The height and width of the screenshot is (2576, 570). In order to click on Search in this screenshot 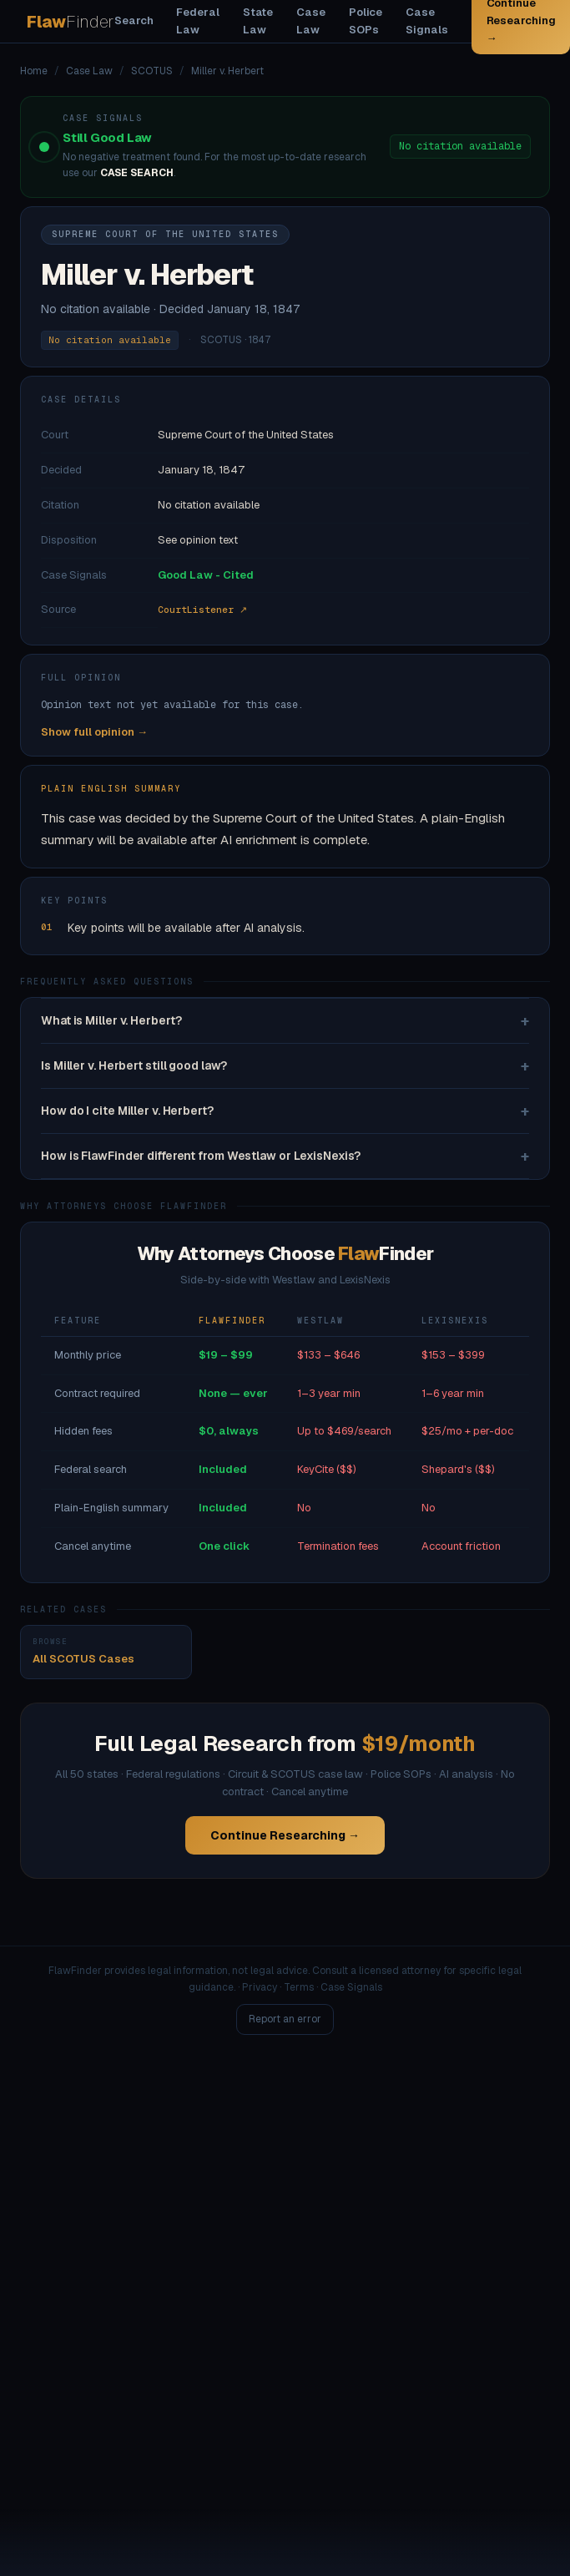, I will do `click(133, 20)`.